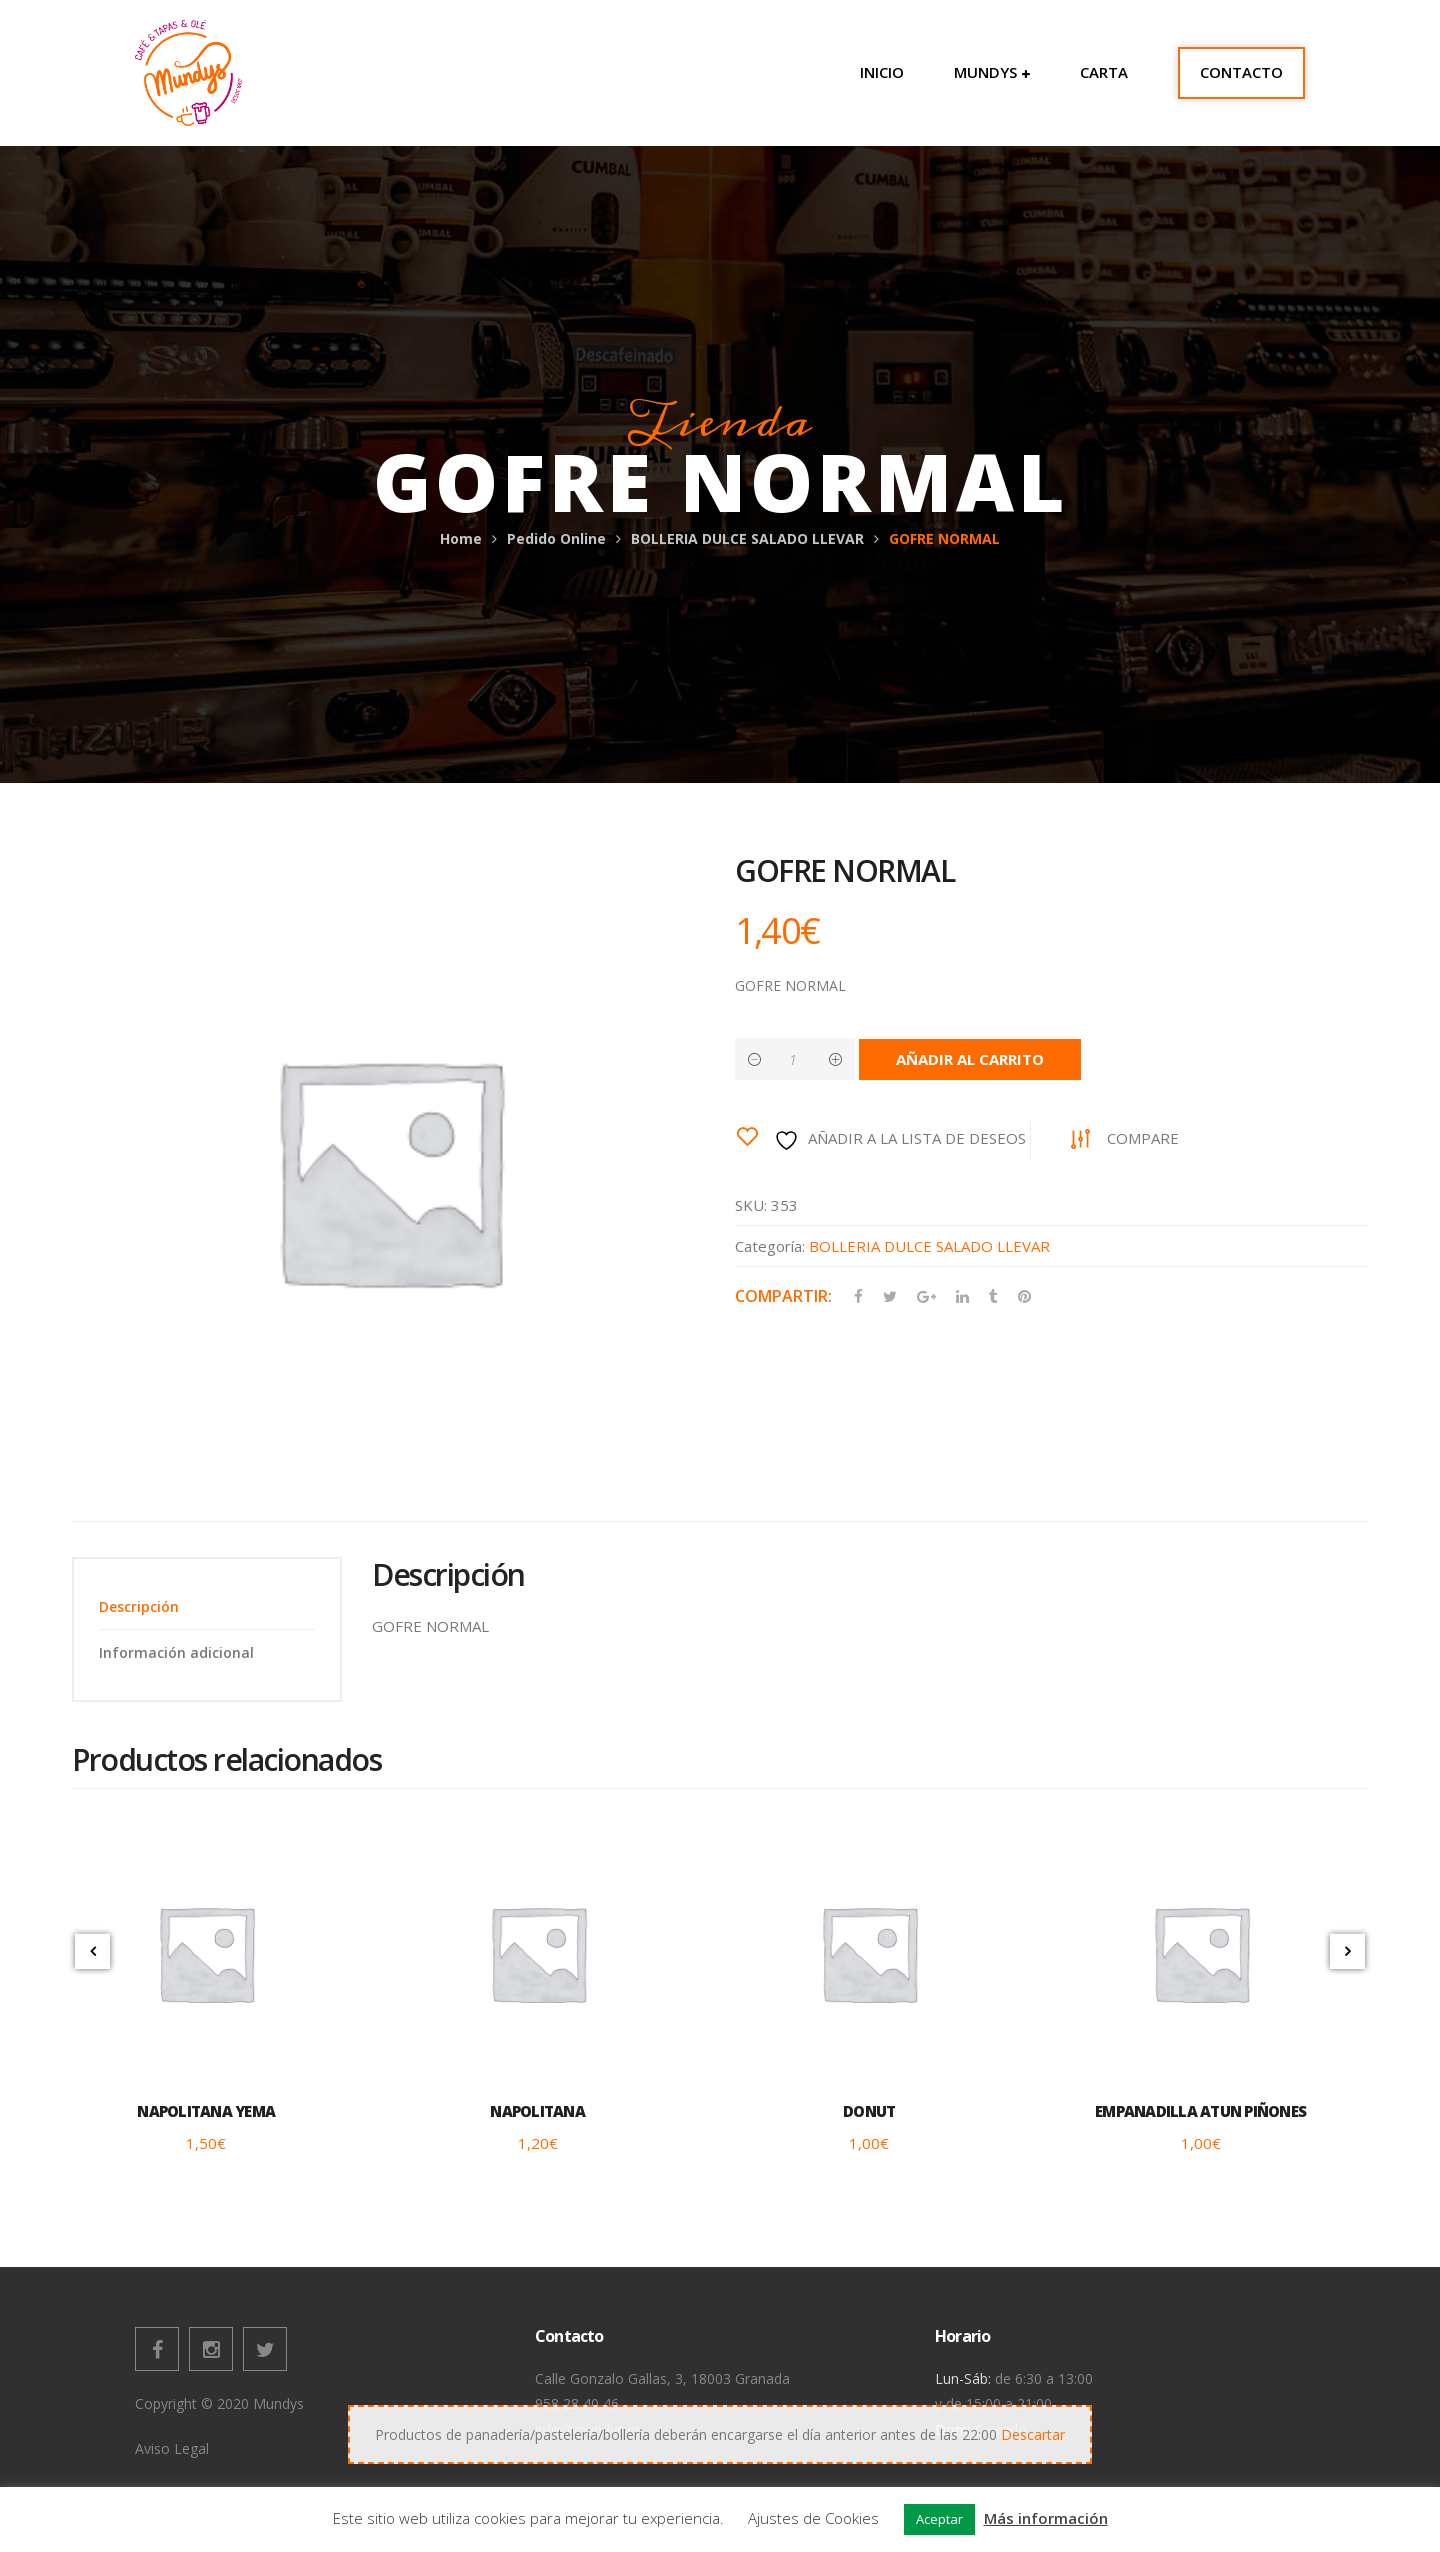  I want to click on Aceptar [button], so click(939, 2519).